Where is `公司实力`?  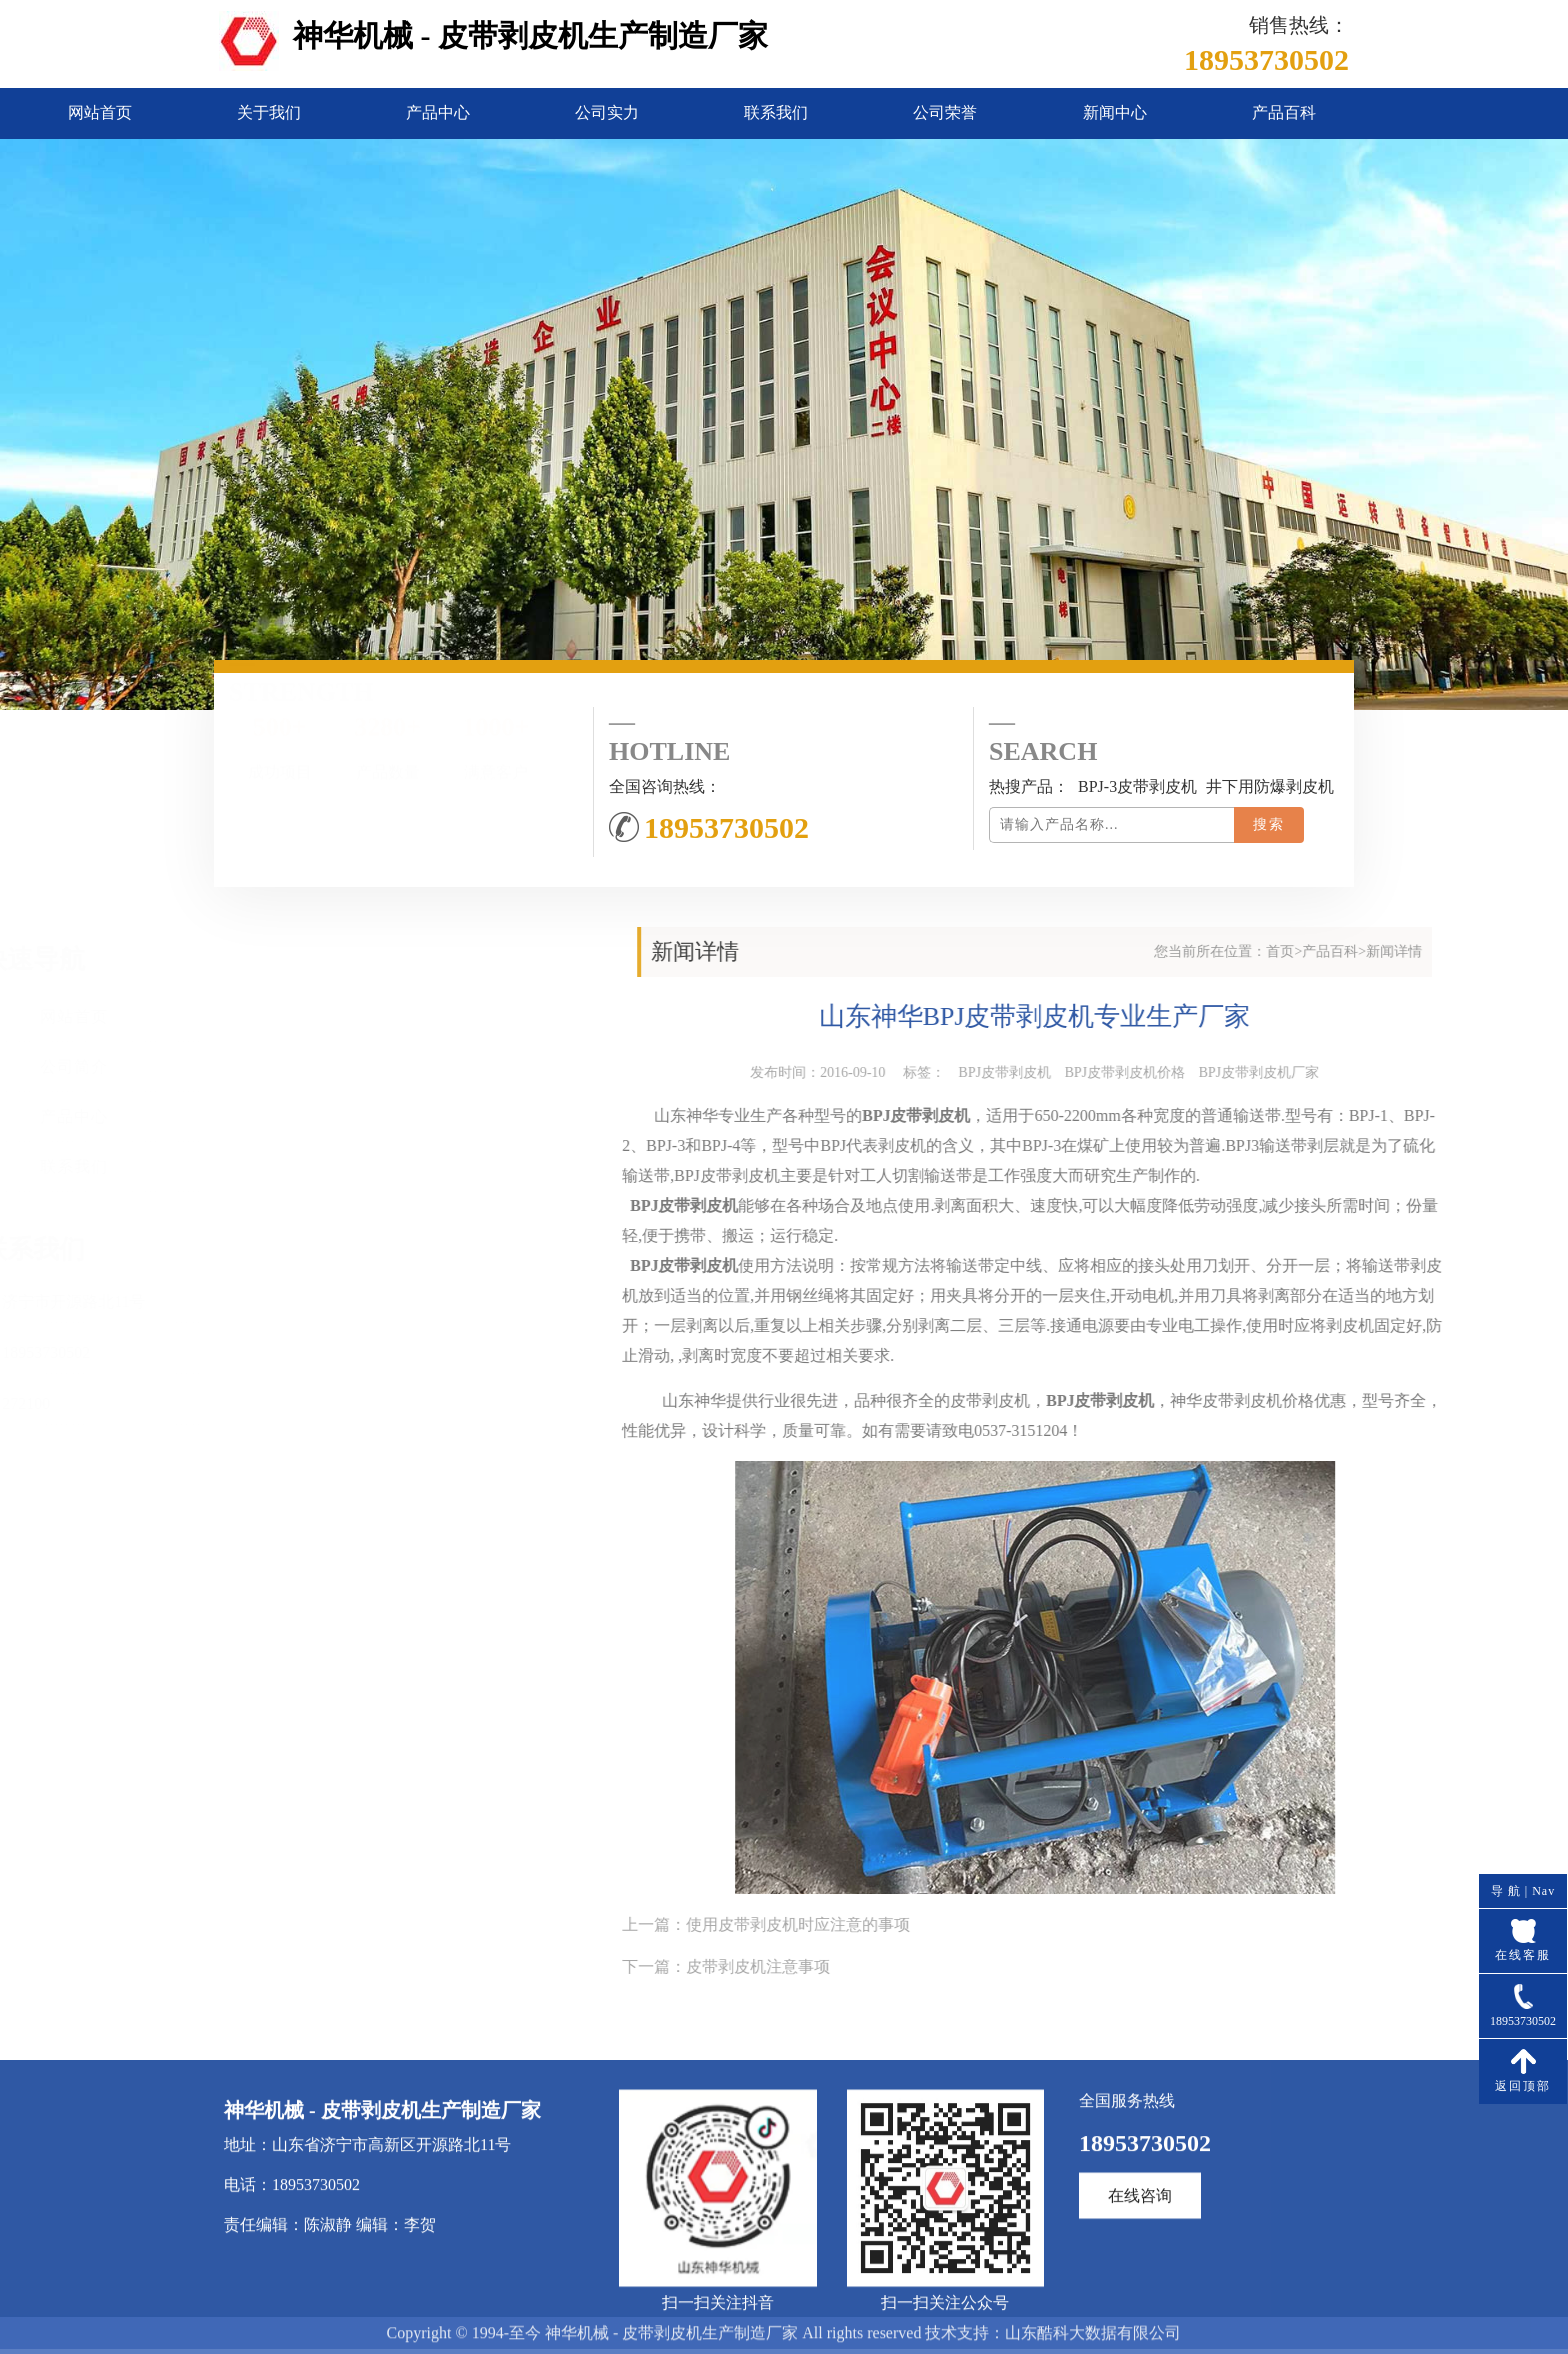 公司实力 is located at coordinates (607, 112).